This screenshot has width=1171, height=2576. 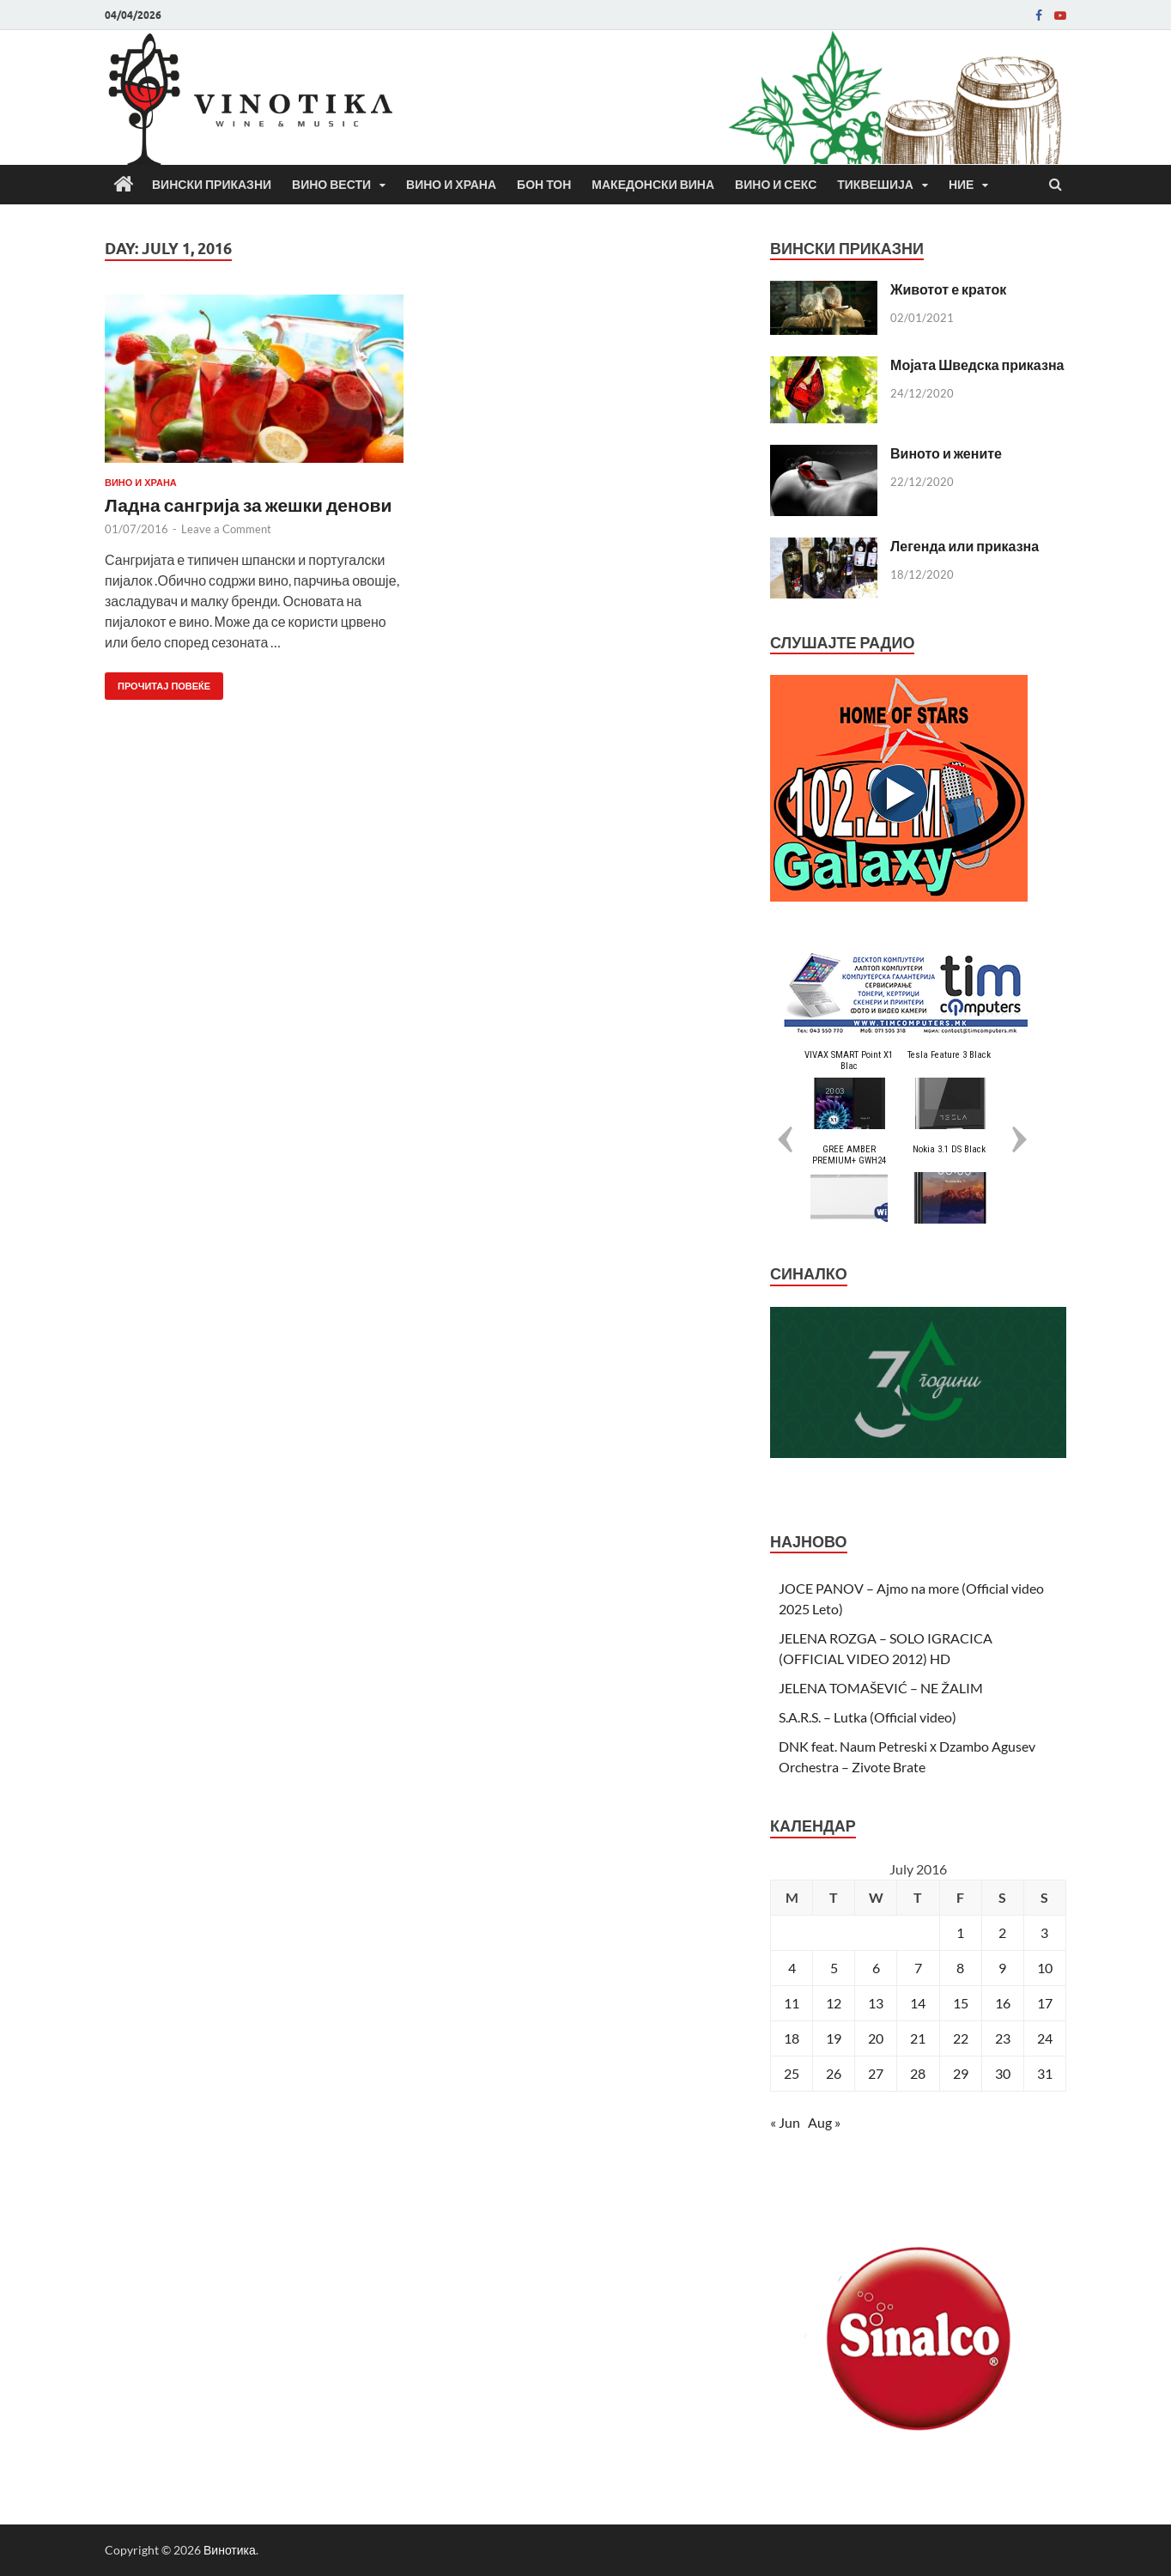 What do you see at coordinates (960, 2038) in the screenshot?
I see `22 [Posts published on July 22, 2016]` at bounding box center [960, 2038].